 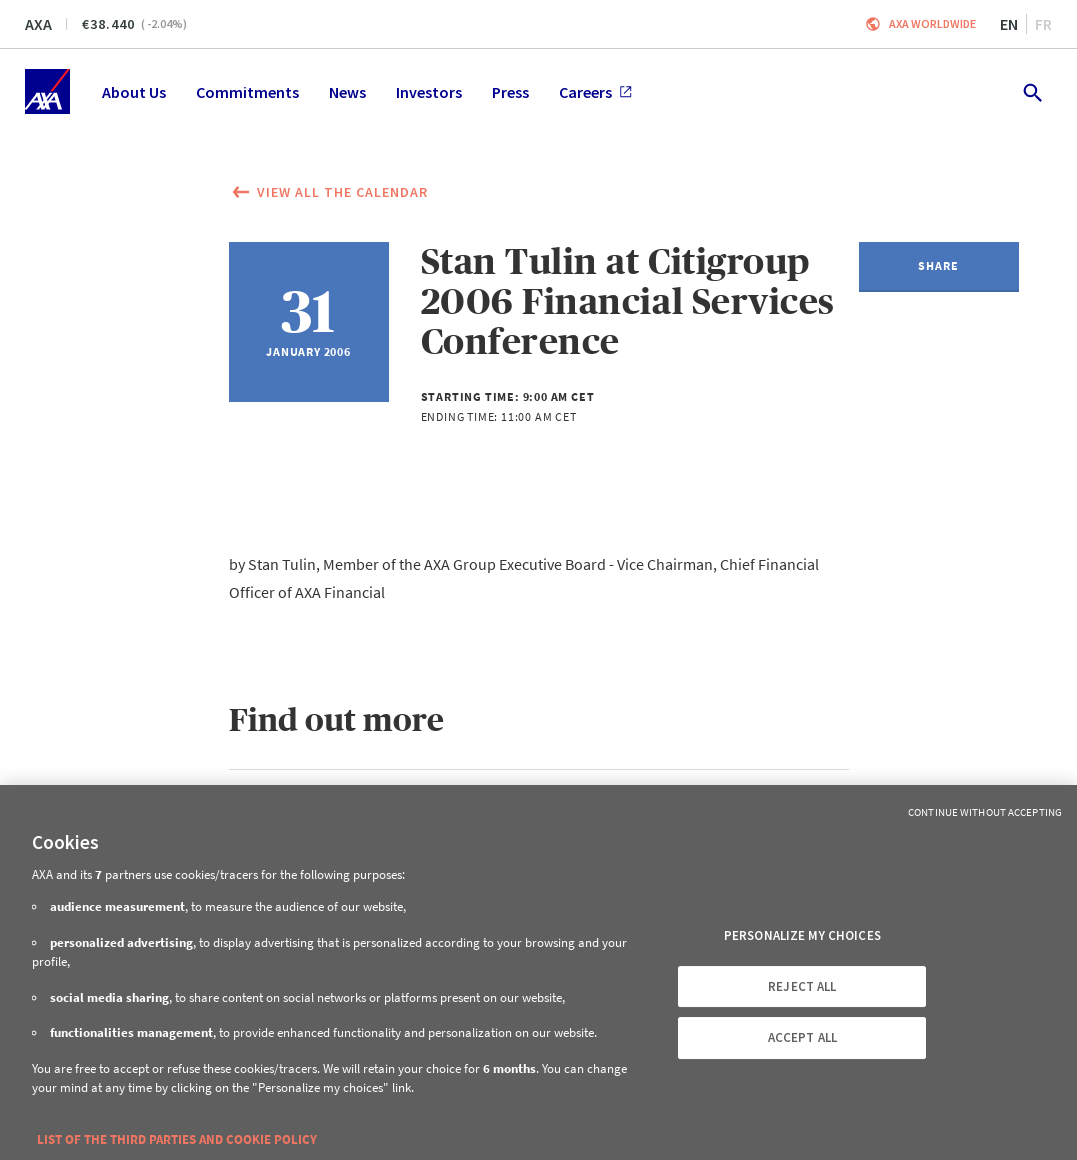 I want to click on Axa worldwide, so click(x=932, y=23).